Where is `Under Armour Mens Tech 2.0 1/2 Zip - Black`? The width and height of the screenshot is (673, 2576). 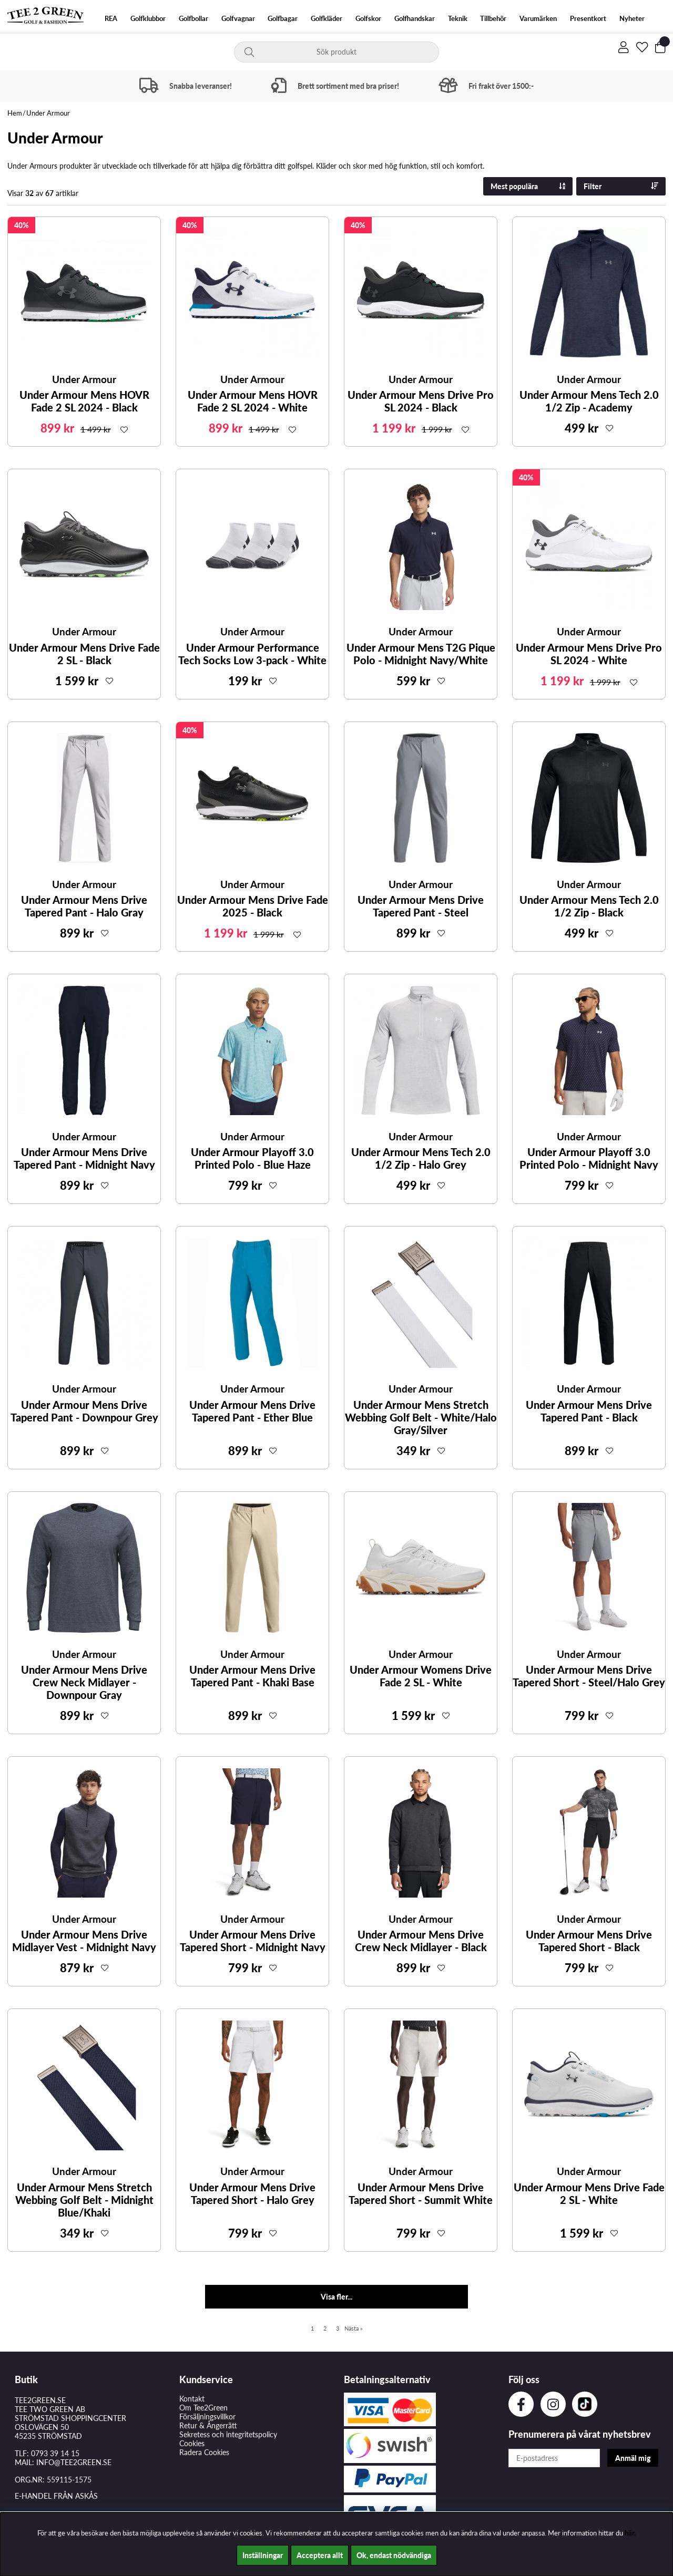 Under Armour Mens Tech 2.0 1/2 Zip - Black is located at coordinates (589, 906).